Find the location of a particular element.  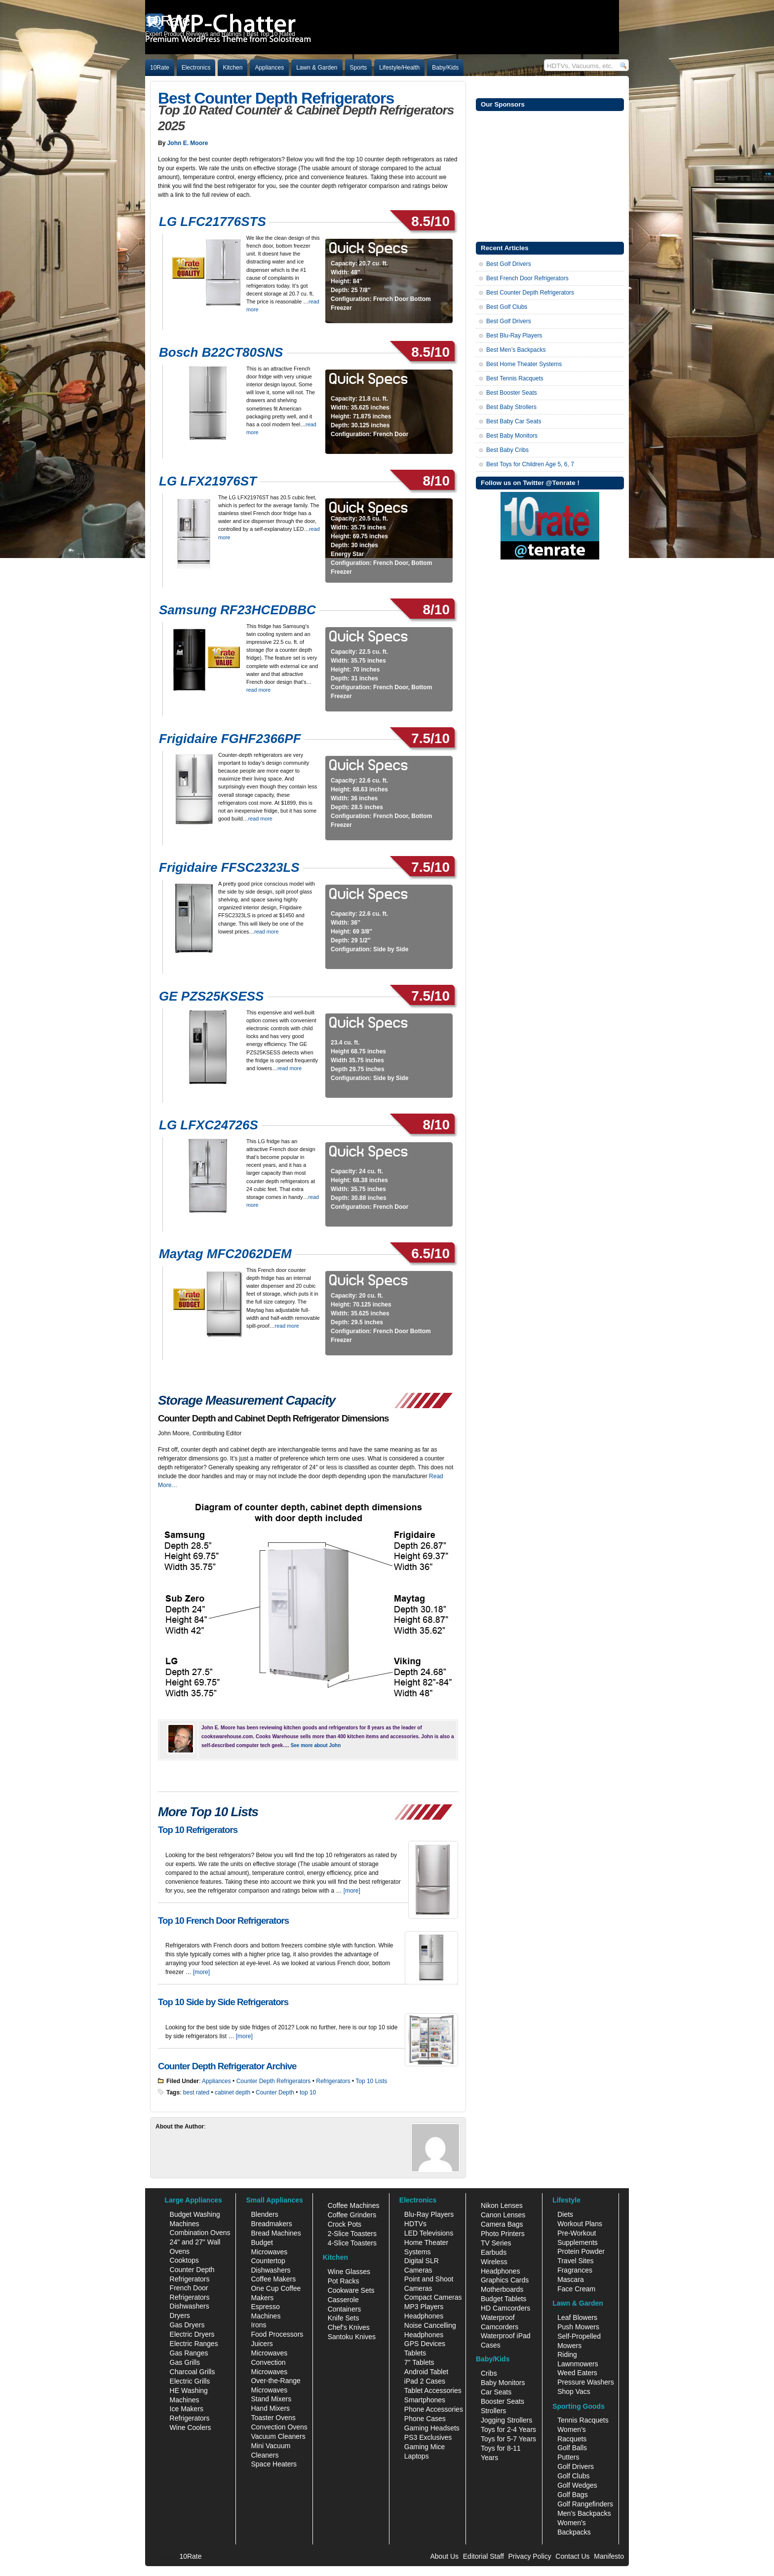

read more is located at coordinates (258, 690).